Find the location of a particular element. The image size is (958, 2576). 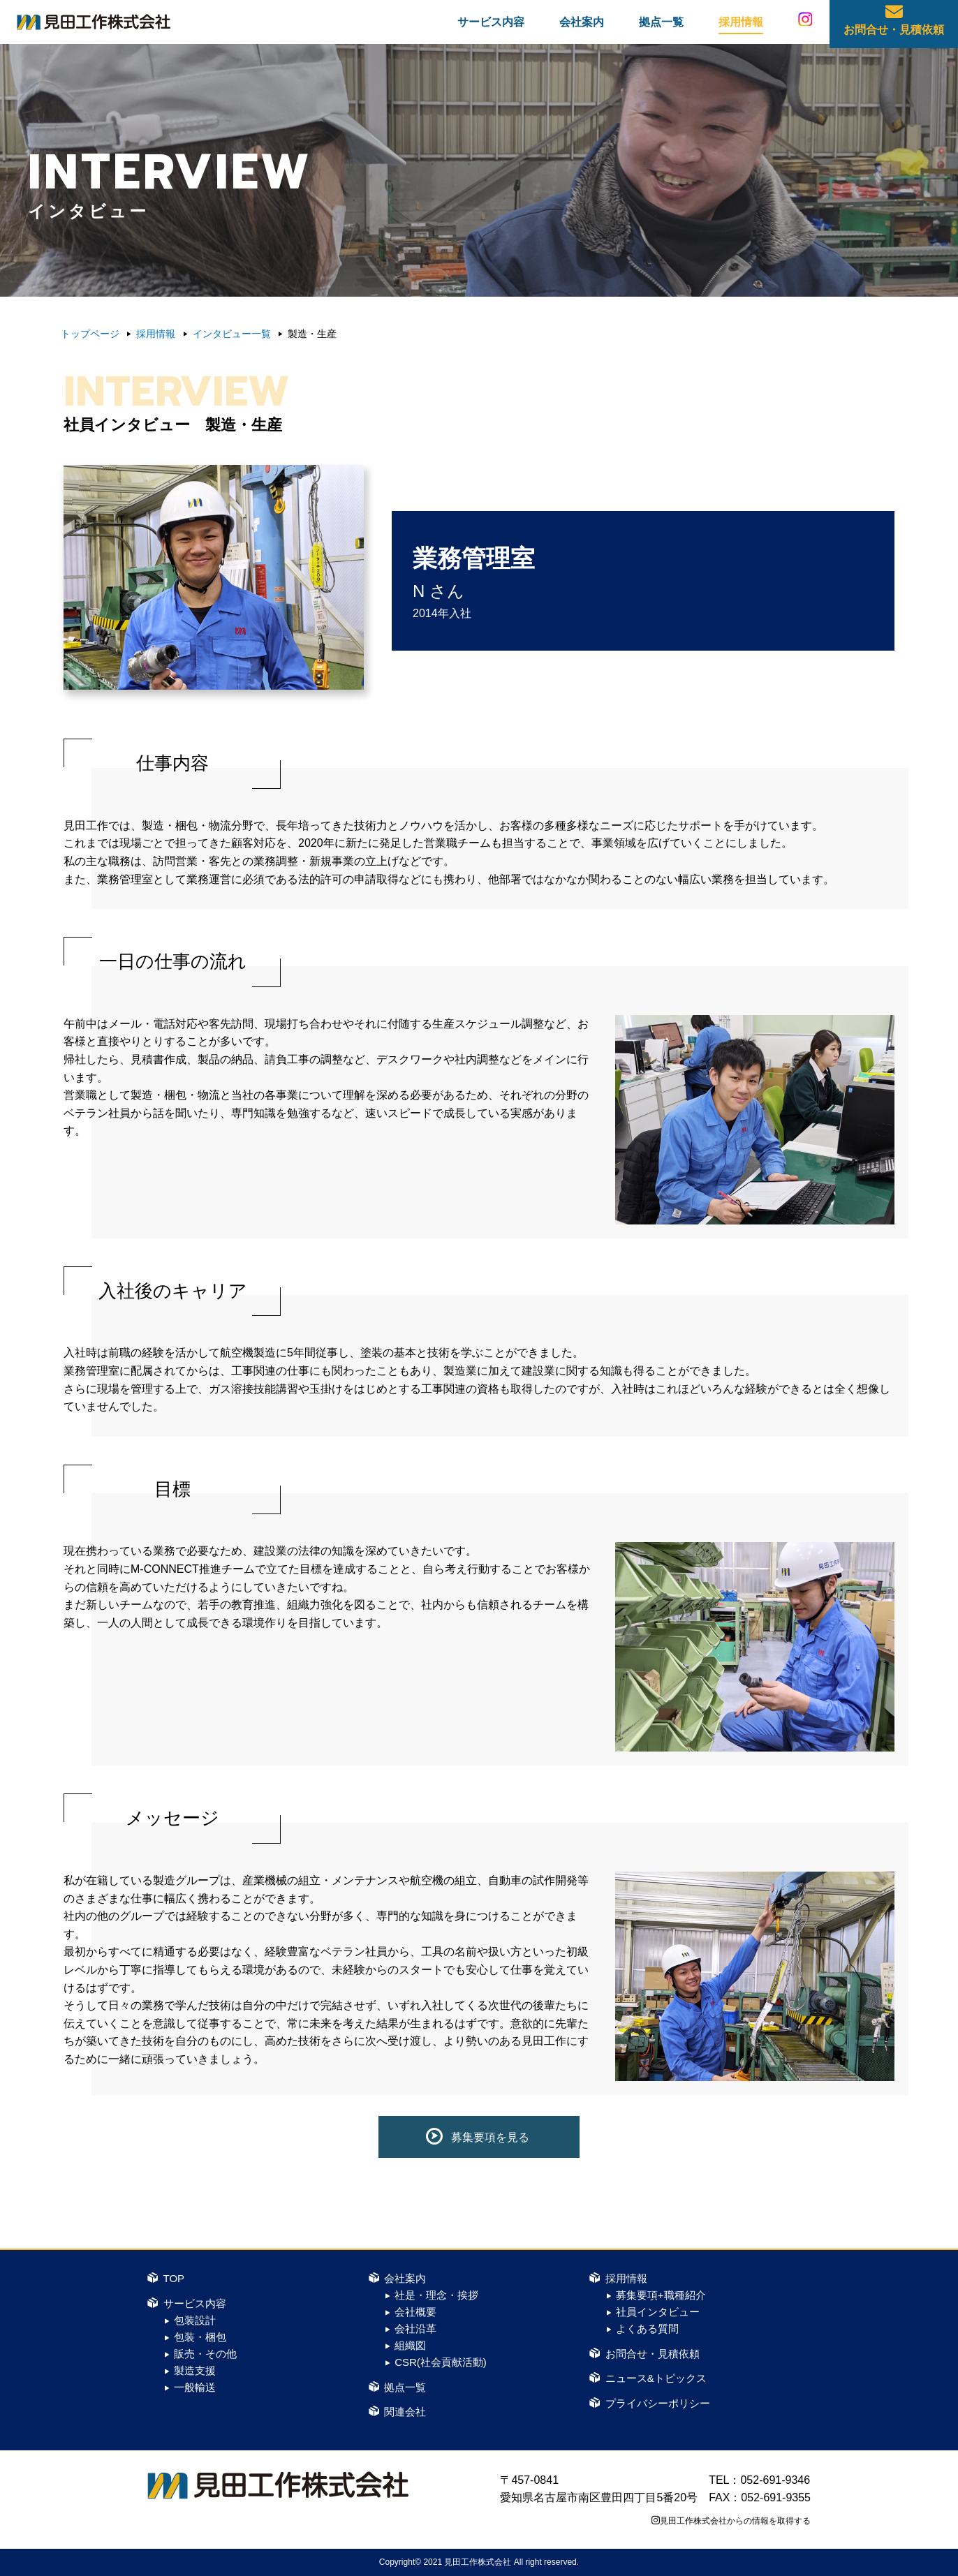

お問合せ・見積依頼 is located at coordinates (893, 34).